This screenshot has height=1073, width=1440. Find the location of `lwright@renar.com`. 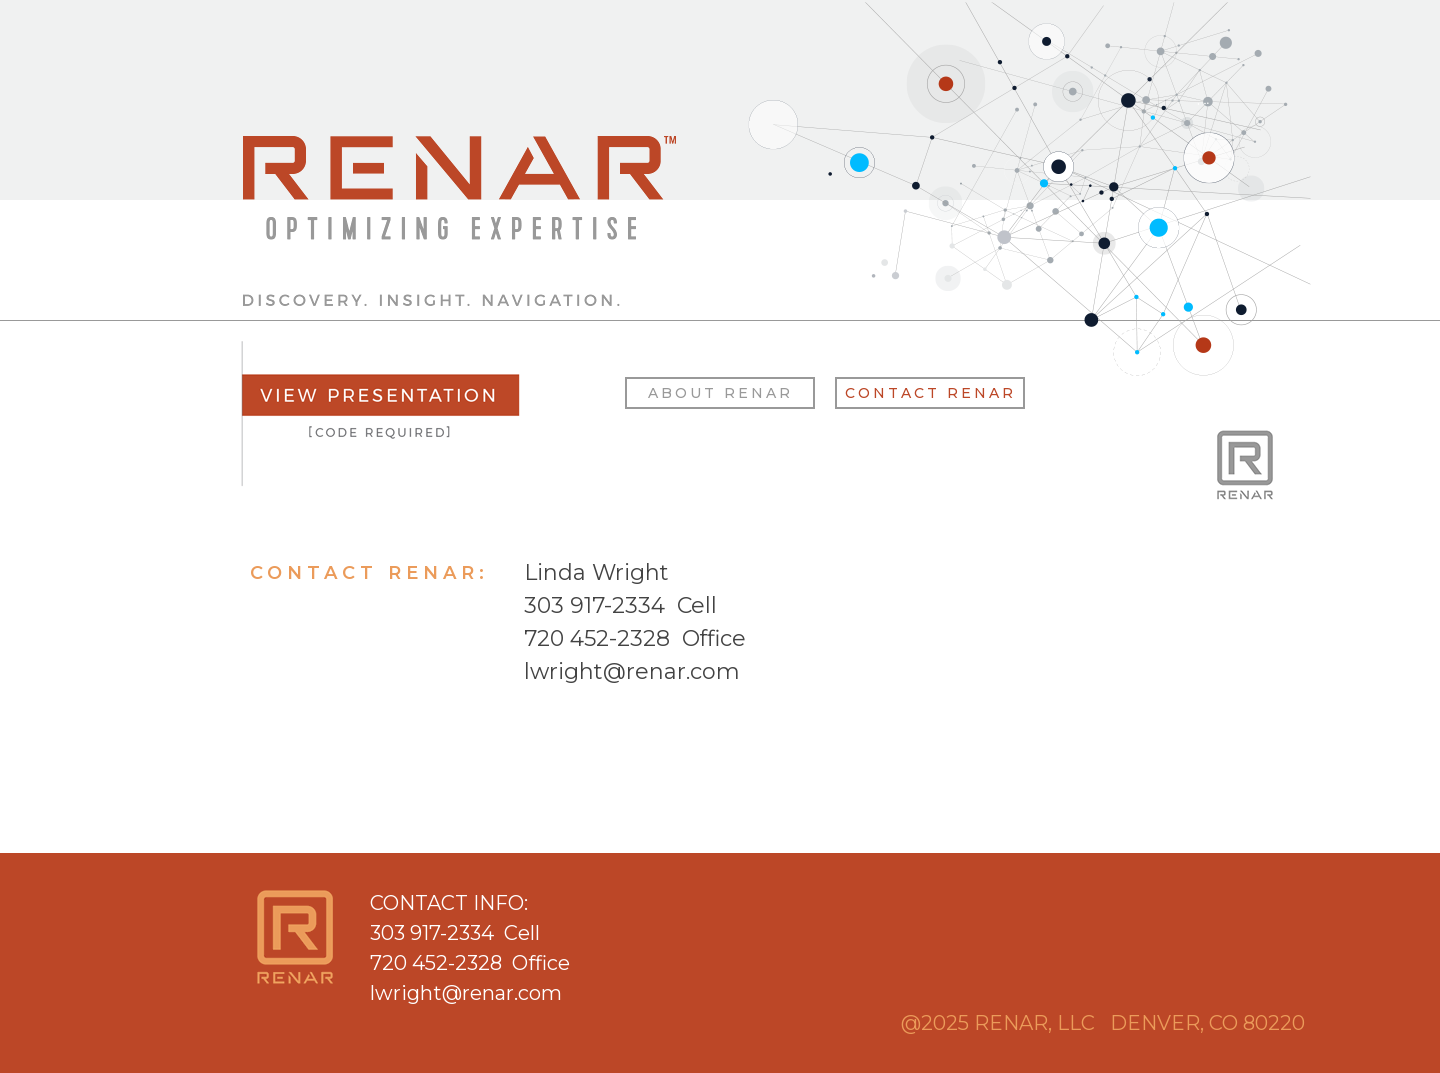

lwright@renar.com is located at coordinates (632, 671).